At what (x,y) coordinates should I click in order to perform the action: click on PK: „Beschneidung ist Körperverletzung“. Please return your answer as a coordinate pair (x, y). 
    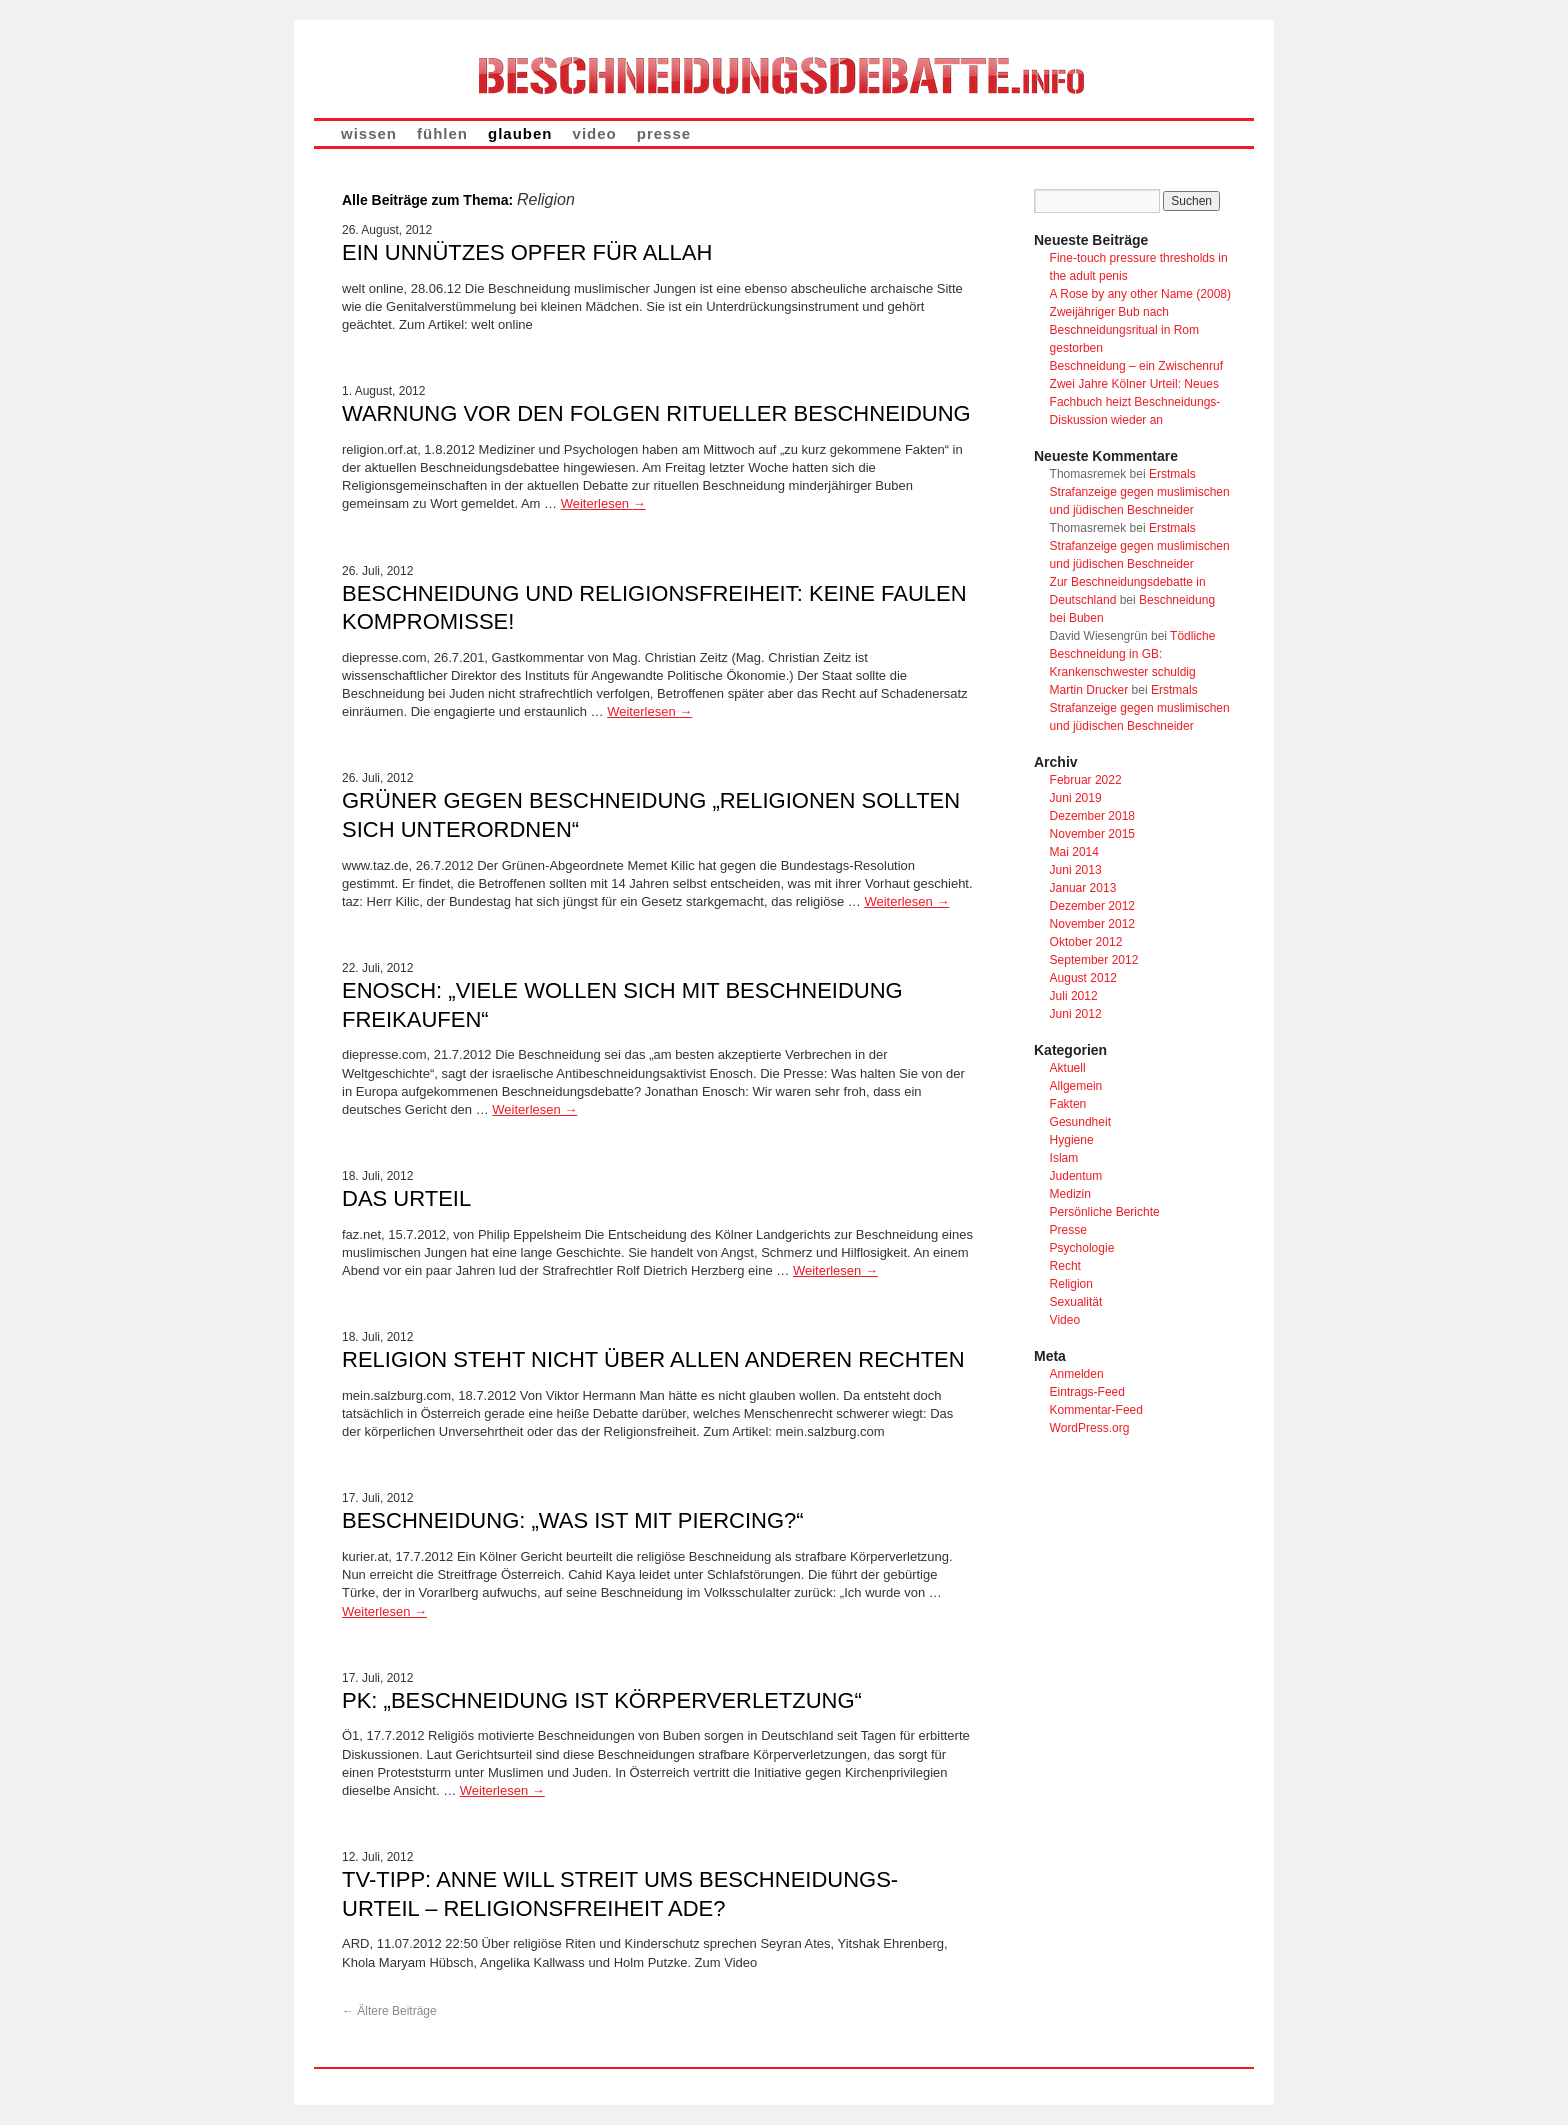
    Looking at the image, I should click on (602, 1700).